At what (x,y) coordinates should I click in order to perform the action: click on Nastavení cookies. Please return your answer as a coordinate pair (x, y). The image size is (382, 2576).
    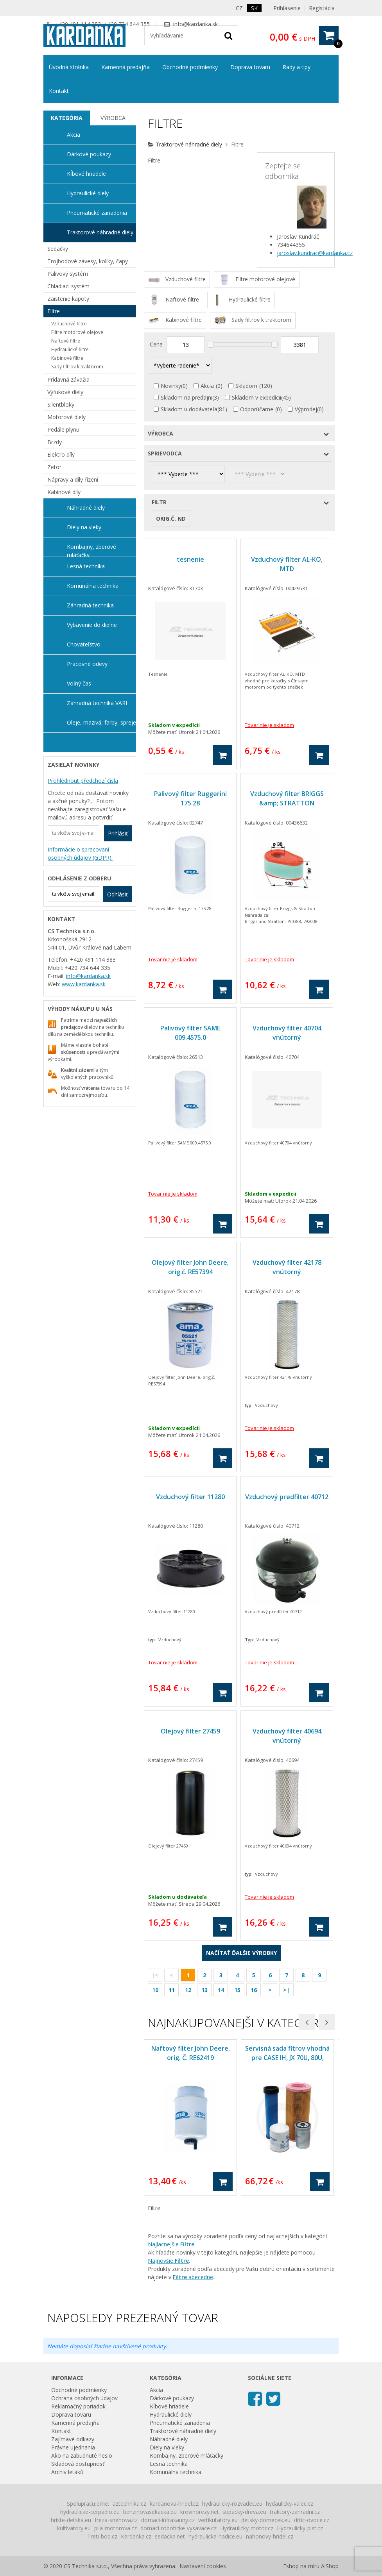
    Looking at the image, I should click on (202, 2566).